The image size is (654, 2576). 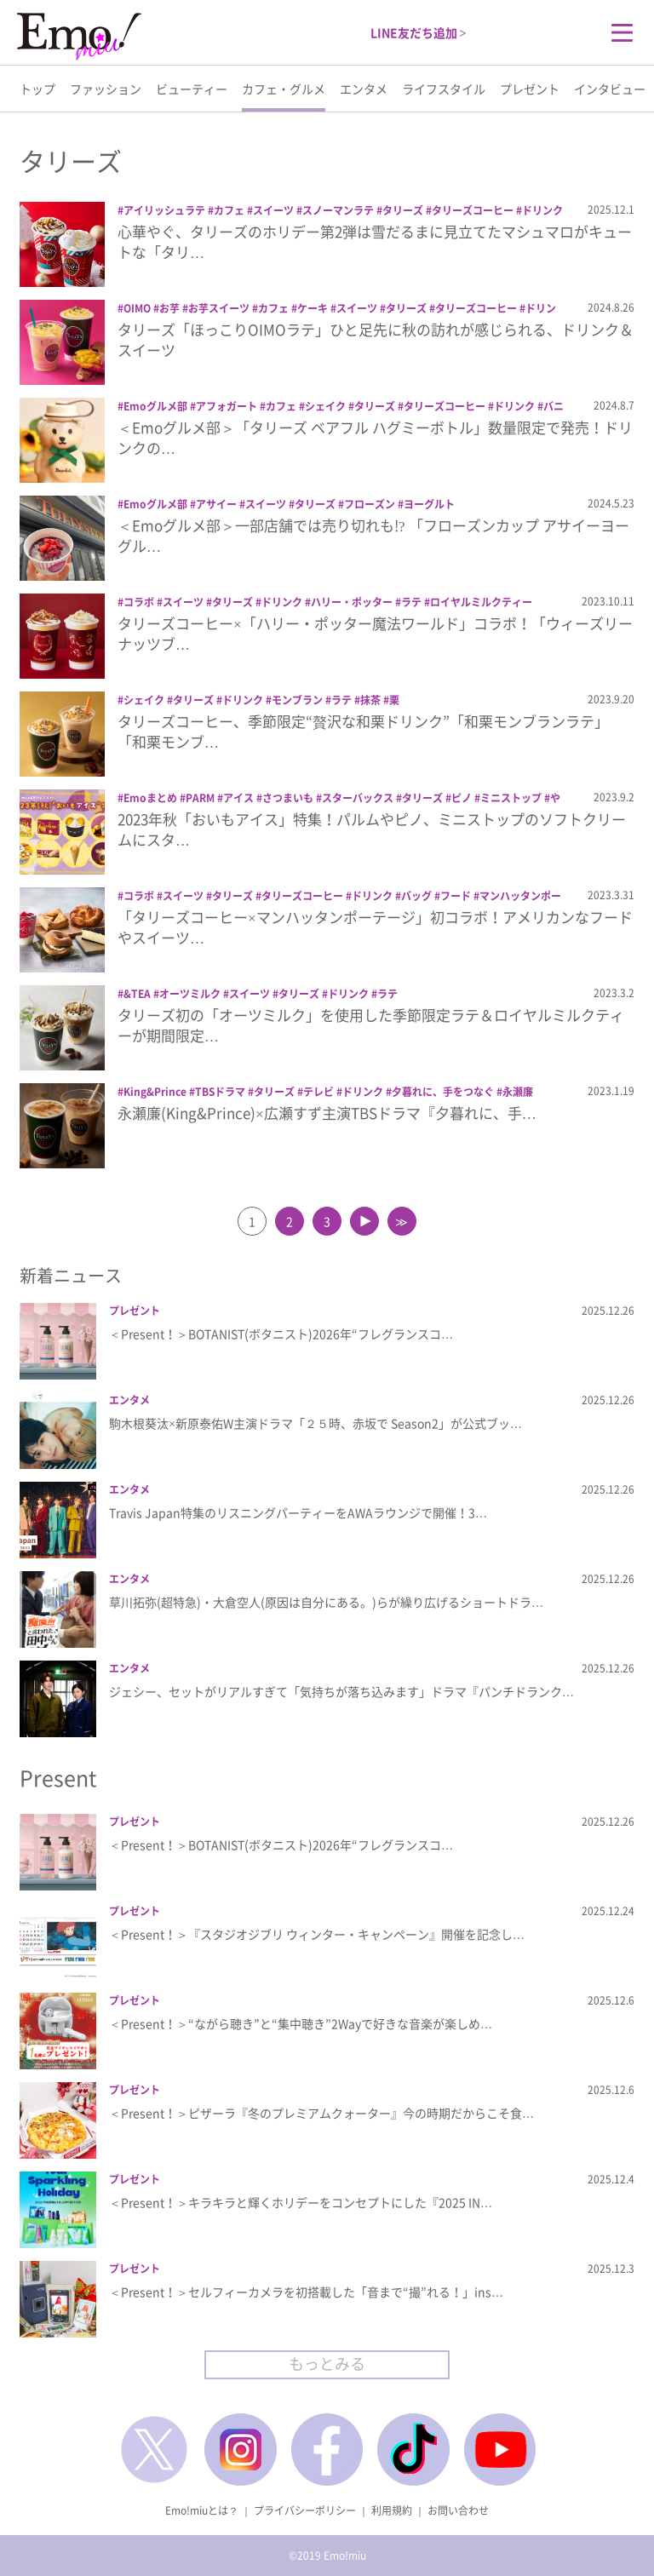 I want to click on 永瀬廉, so click(x=517, y=1091).